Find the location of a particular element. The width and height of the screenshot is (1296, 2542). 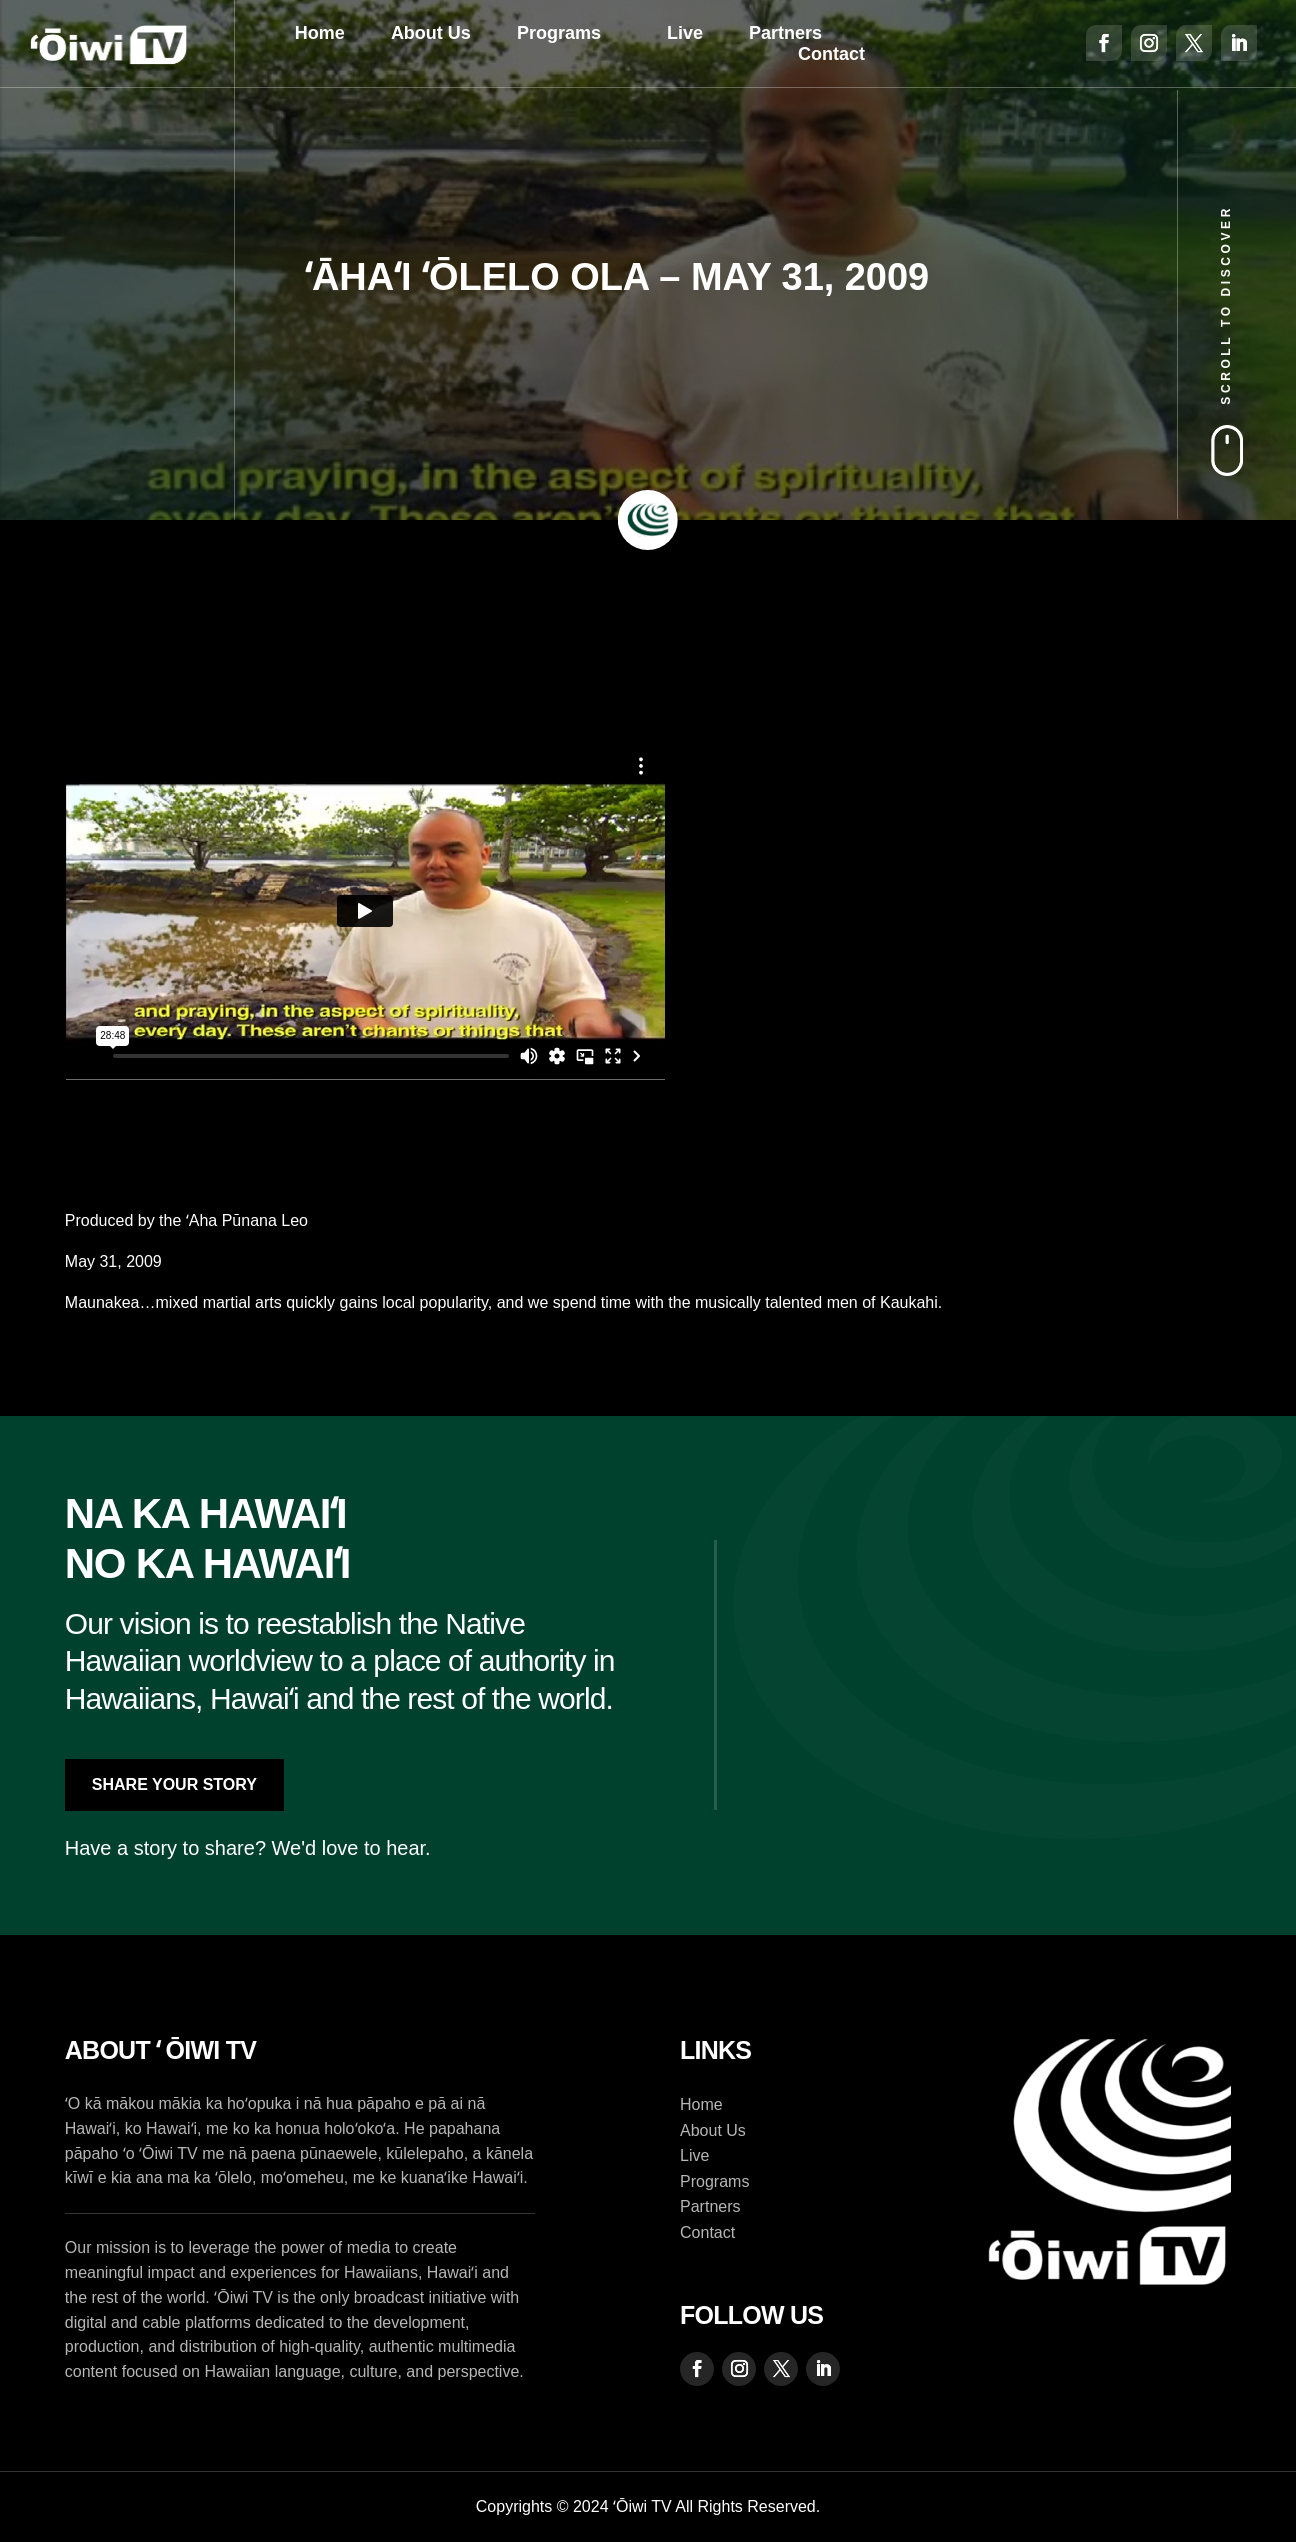

Live is located at coordinates (685, 33).